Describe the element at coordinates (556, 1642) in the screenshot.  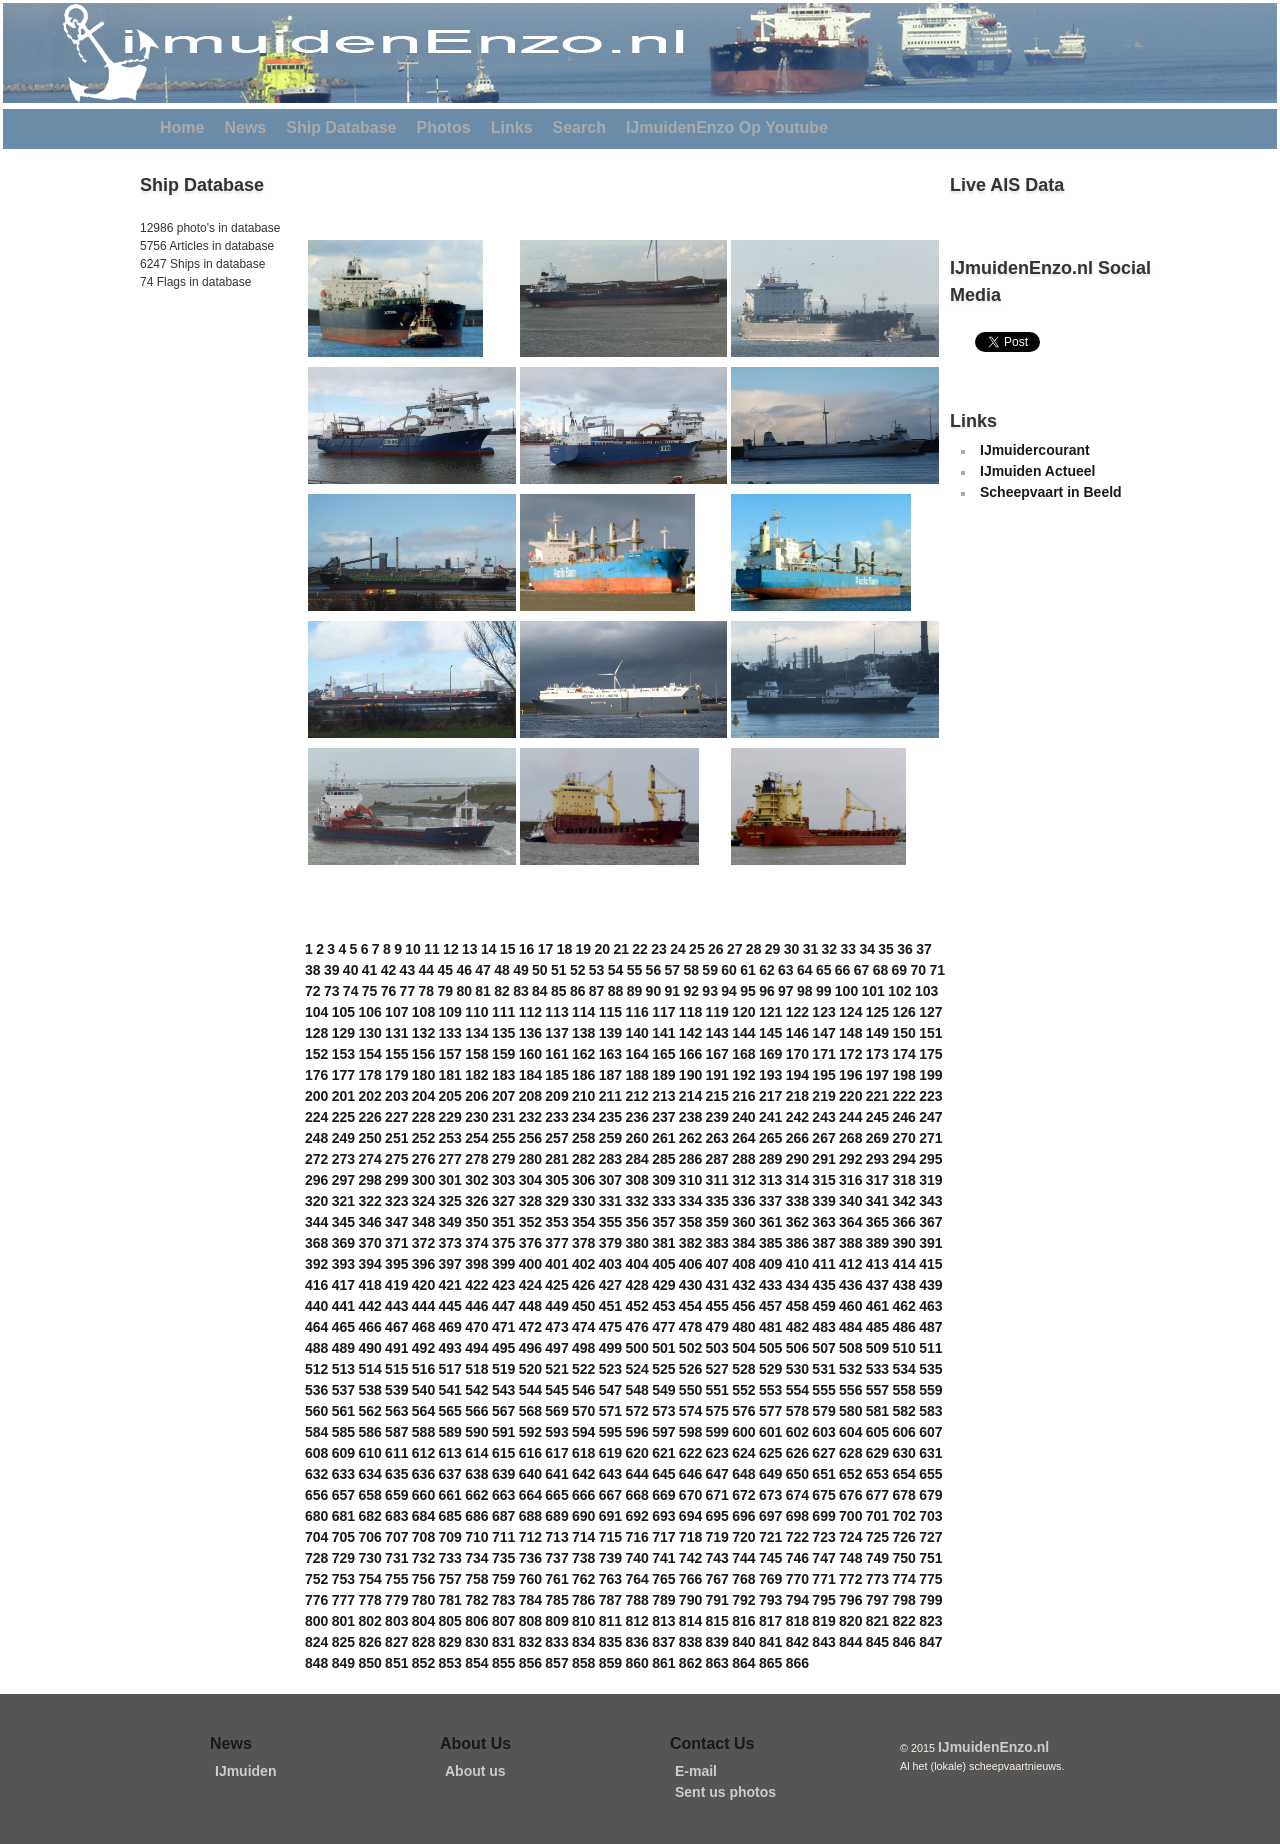
I see `833` at that location.